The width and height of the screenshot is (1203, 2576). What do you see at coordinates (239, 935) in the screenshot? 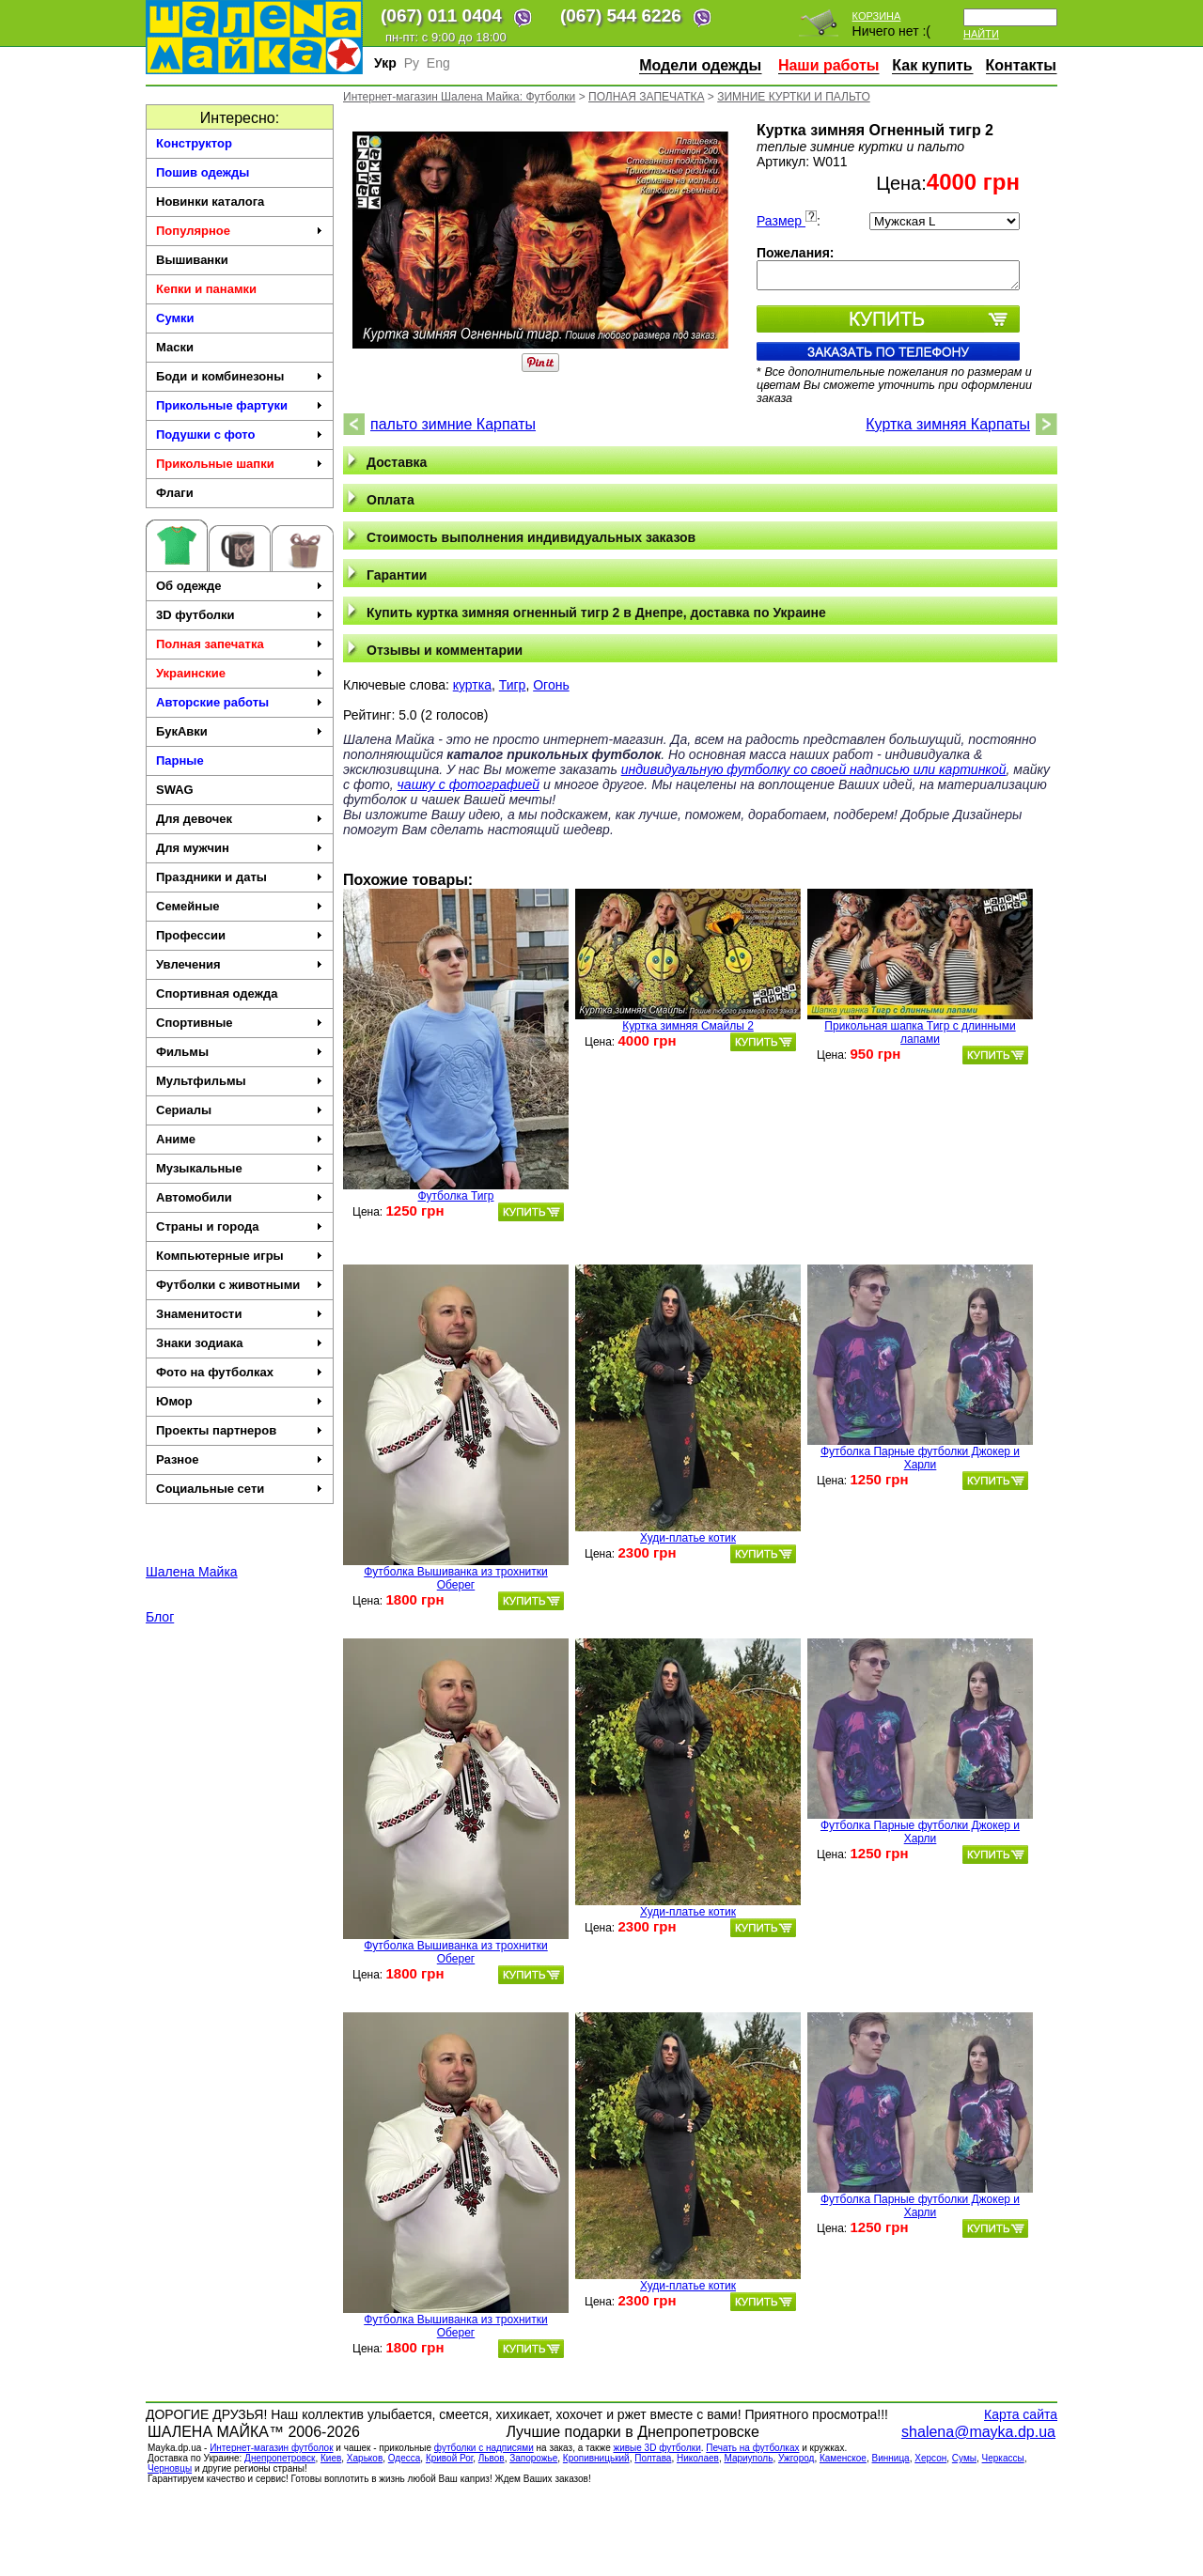
I see `Профессии` at bounding box center [239, 935].